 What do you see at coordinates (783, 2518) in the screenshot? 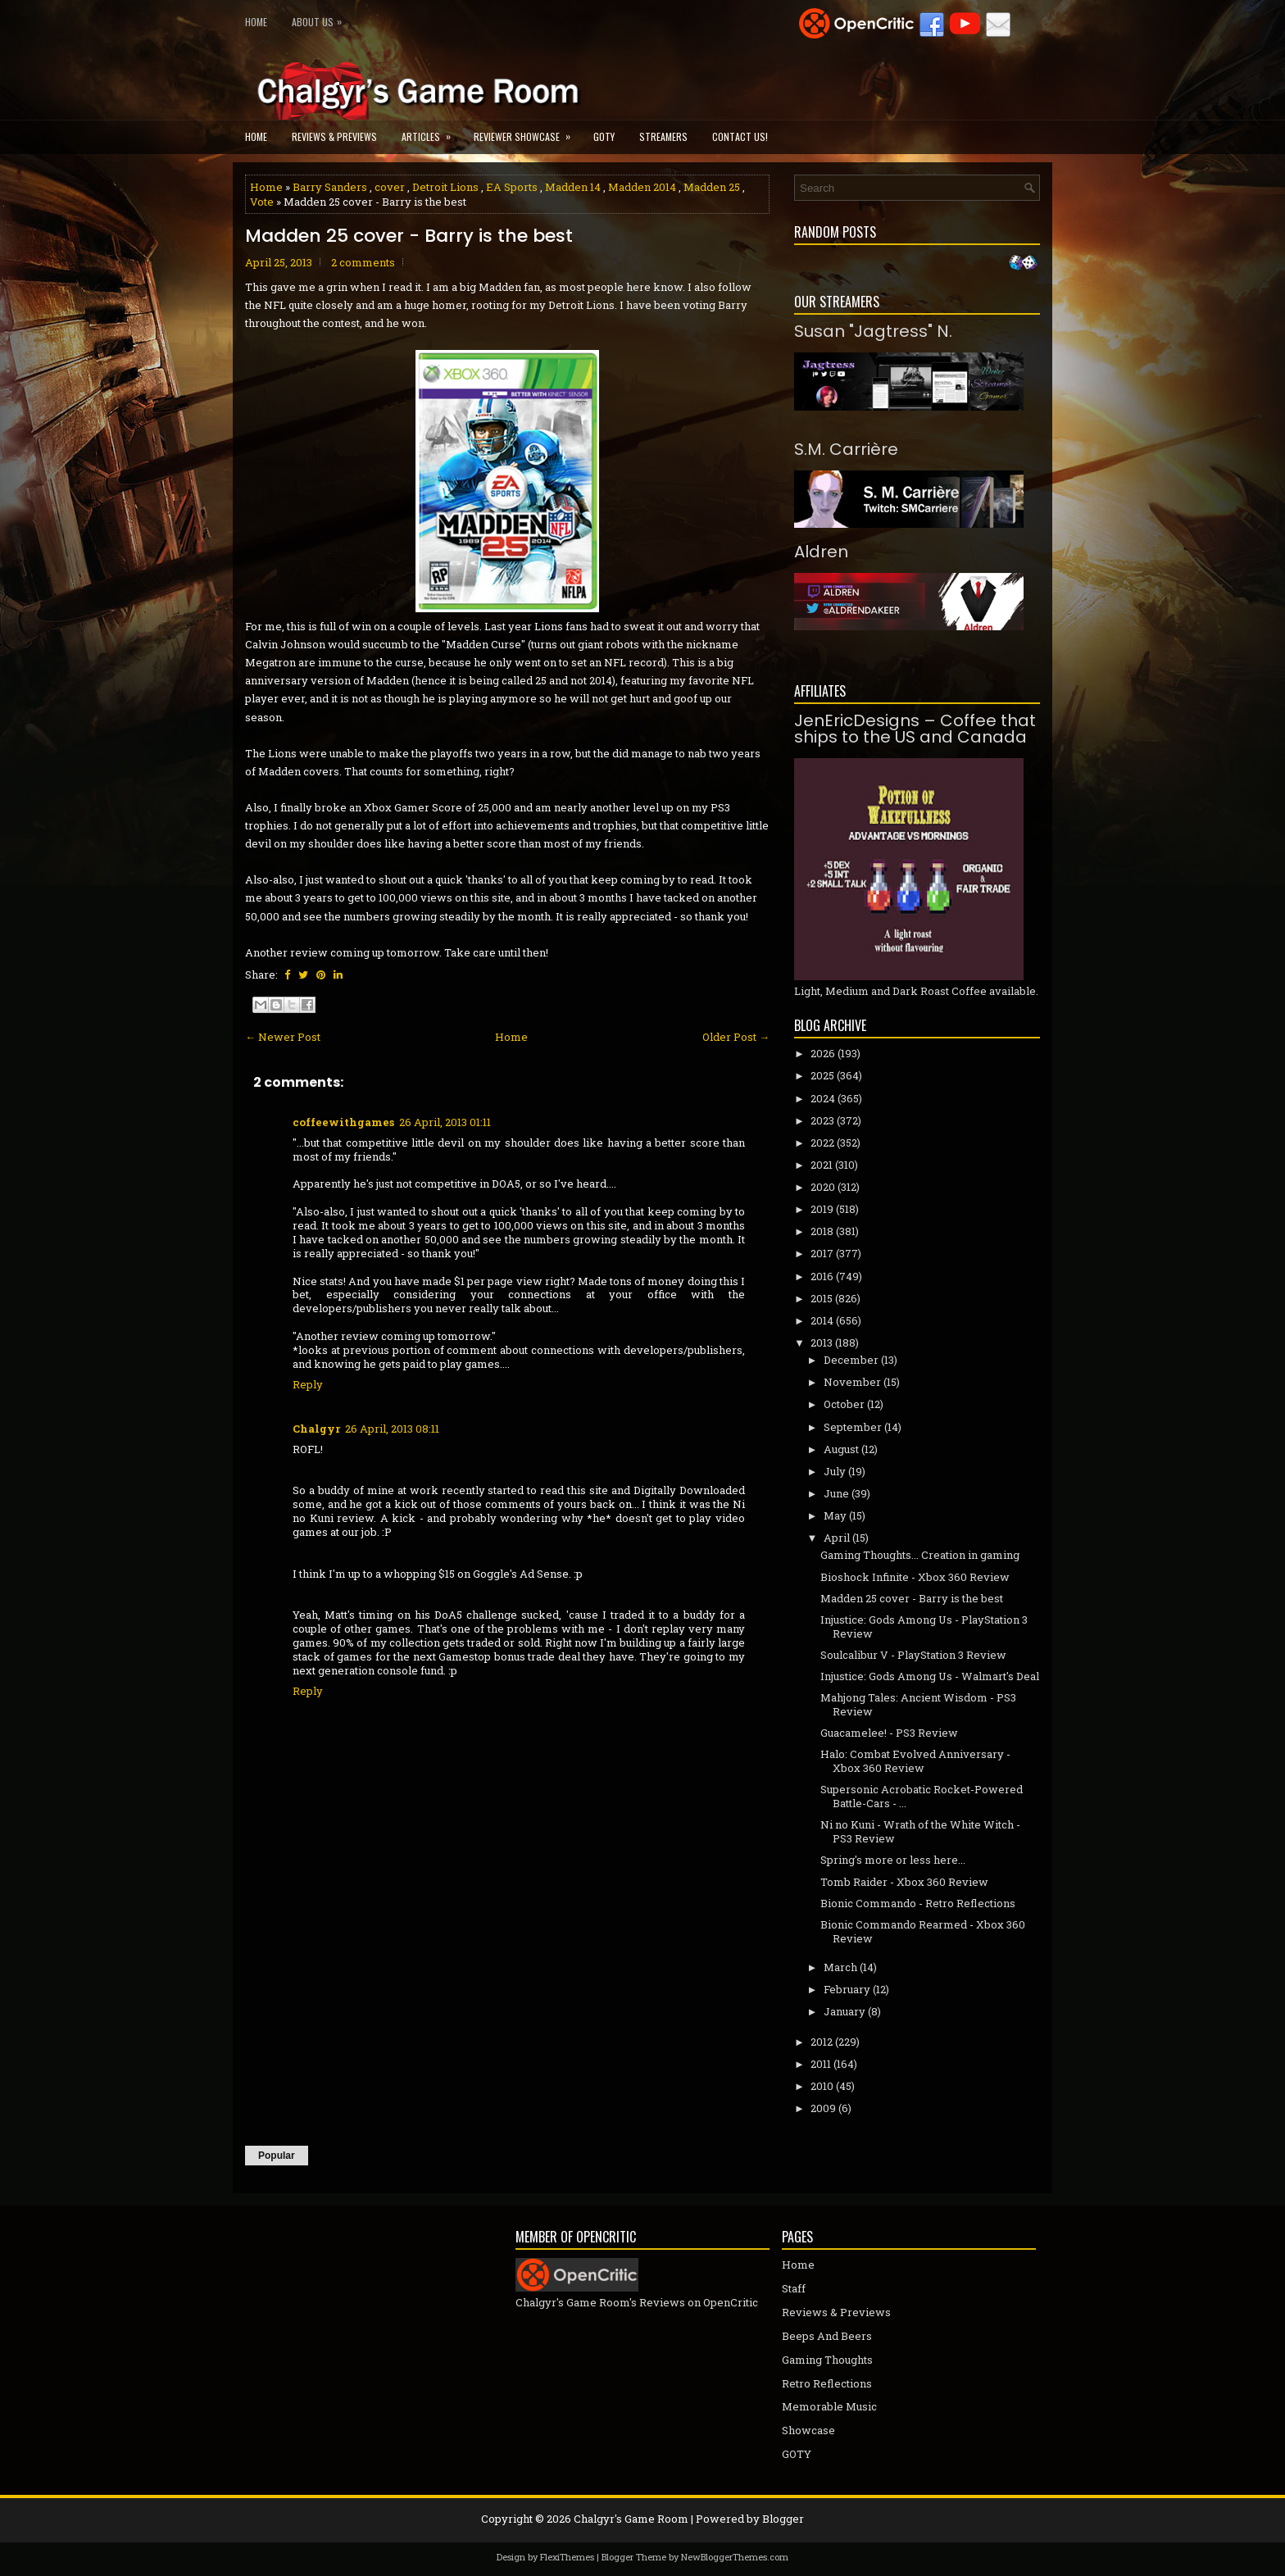
I see `Blogger` at bounding box center [783, 2518].